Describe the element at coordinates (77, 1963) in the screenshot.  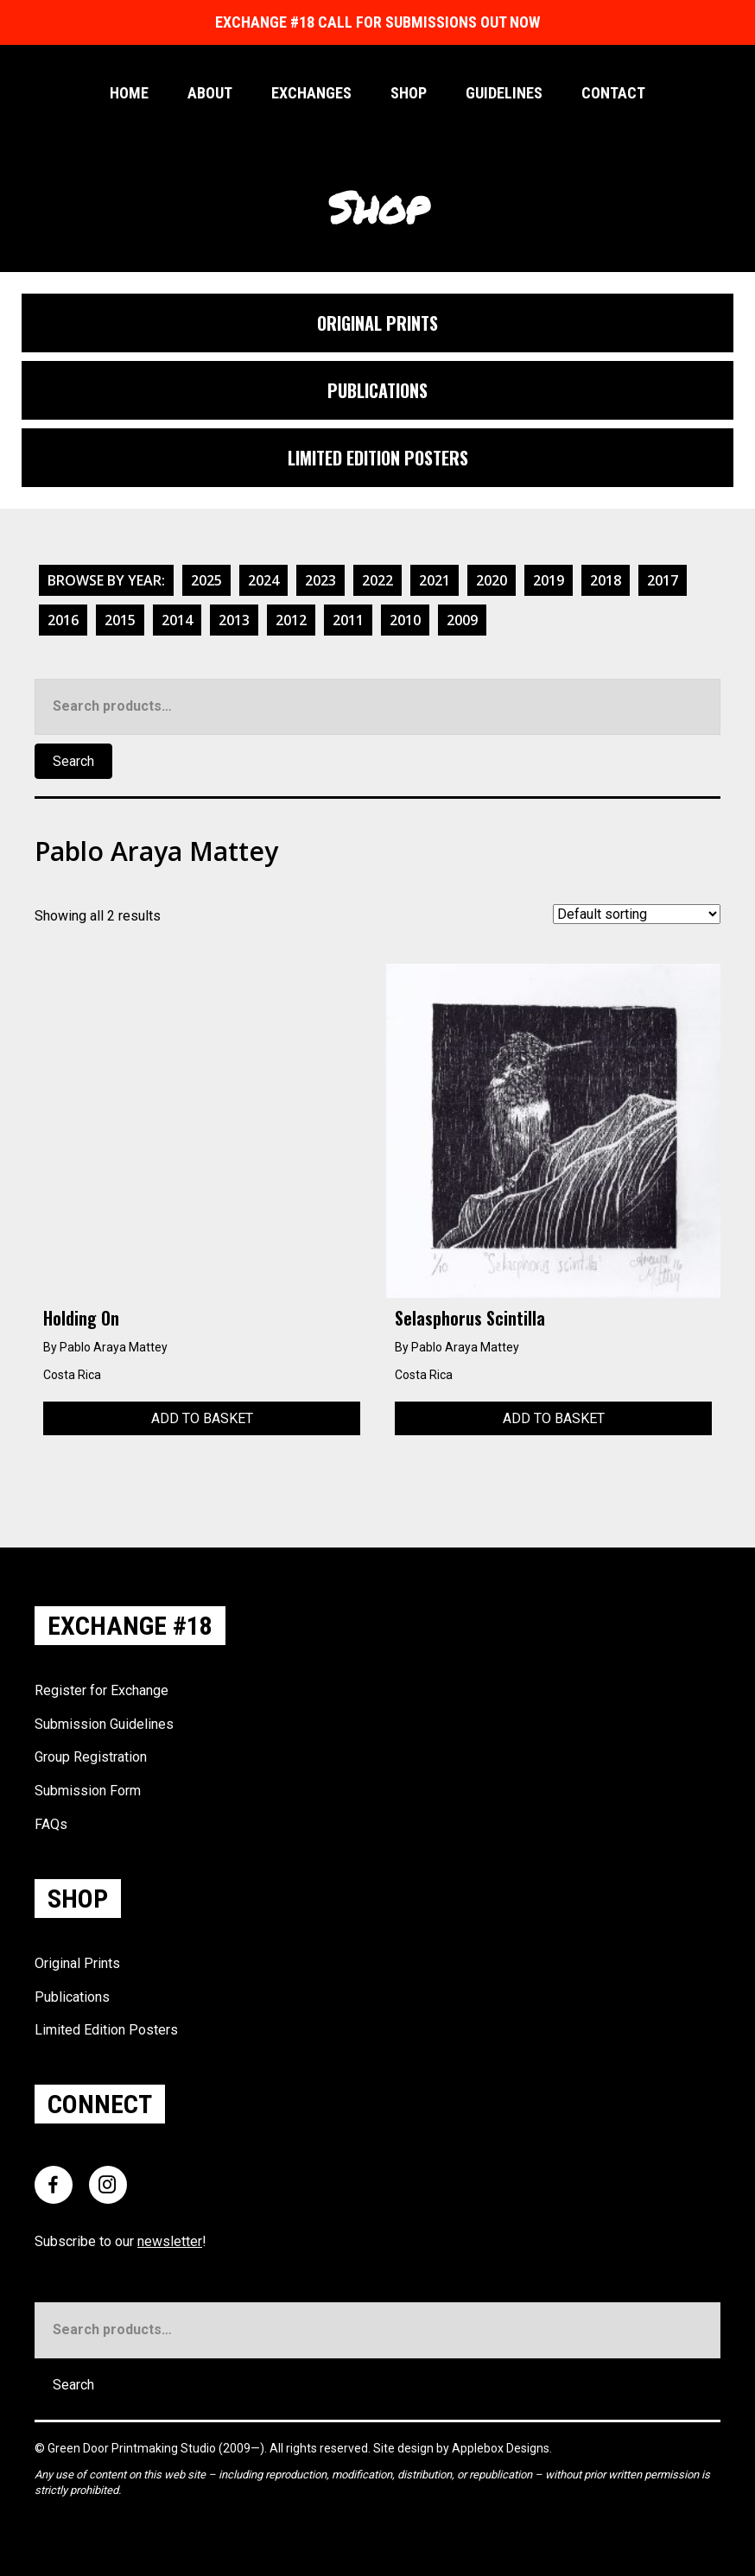
I see `Original Prints` at that location.